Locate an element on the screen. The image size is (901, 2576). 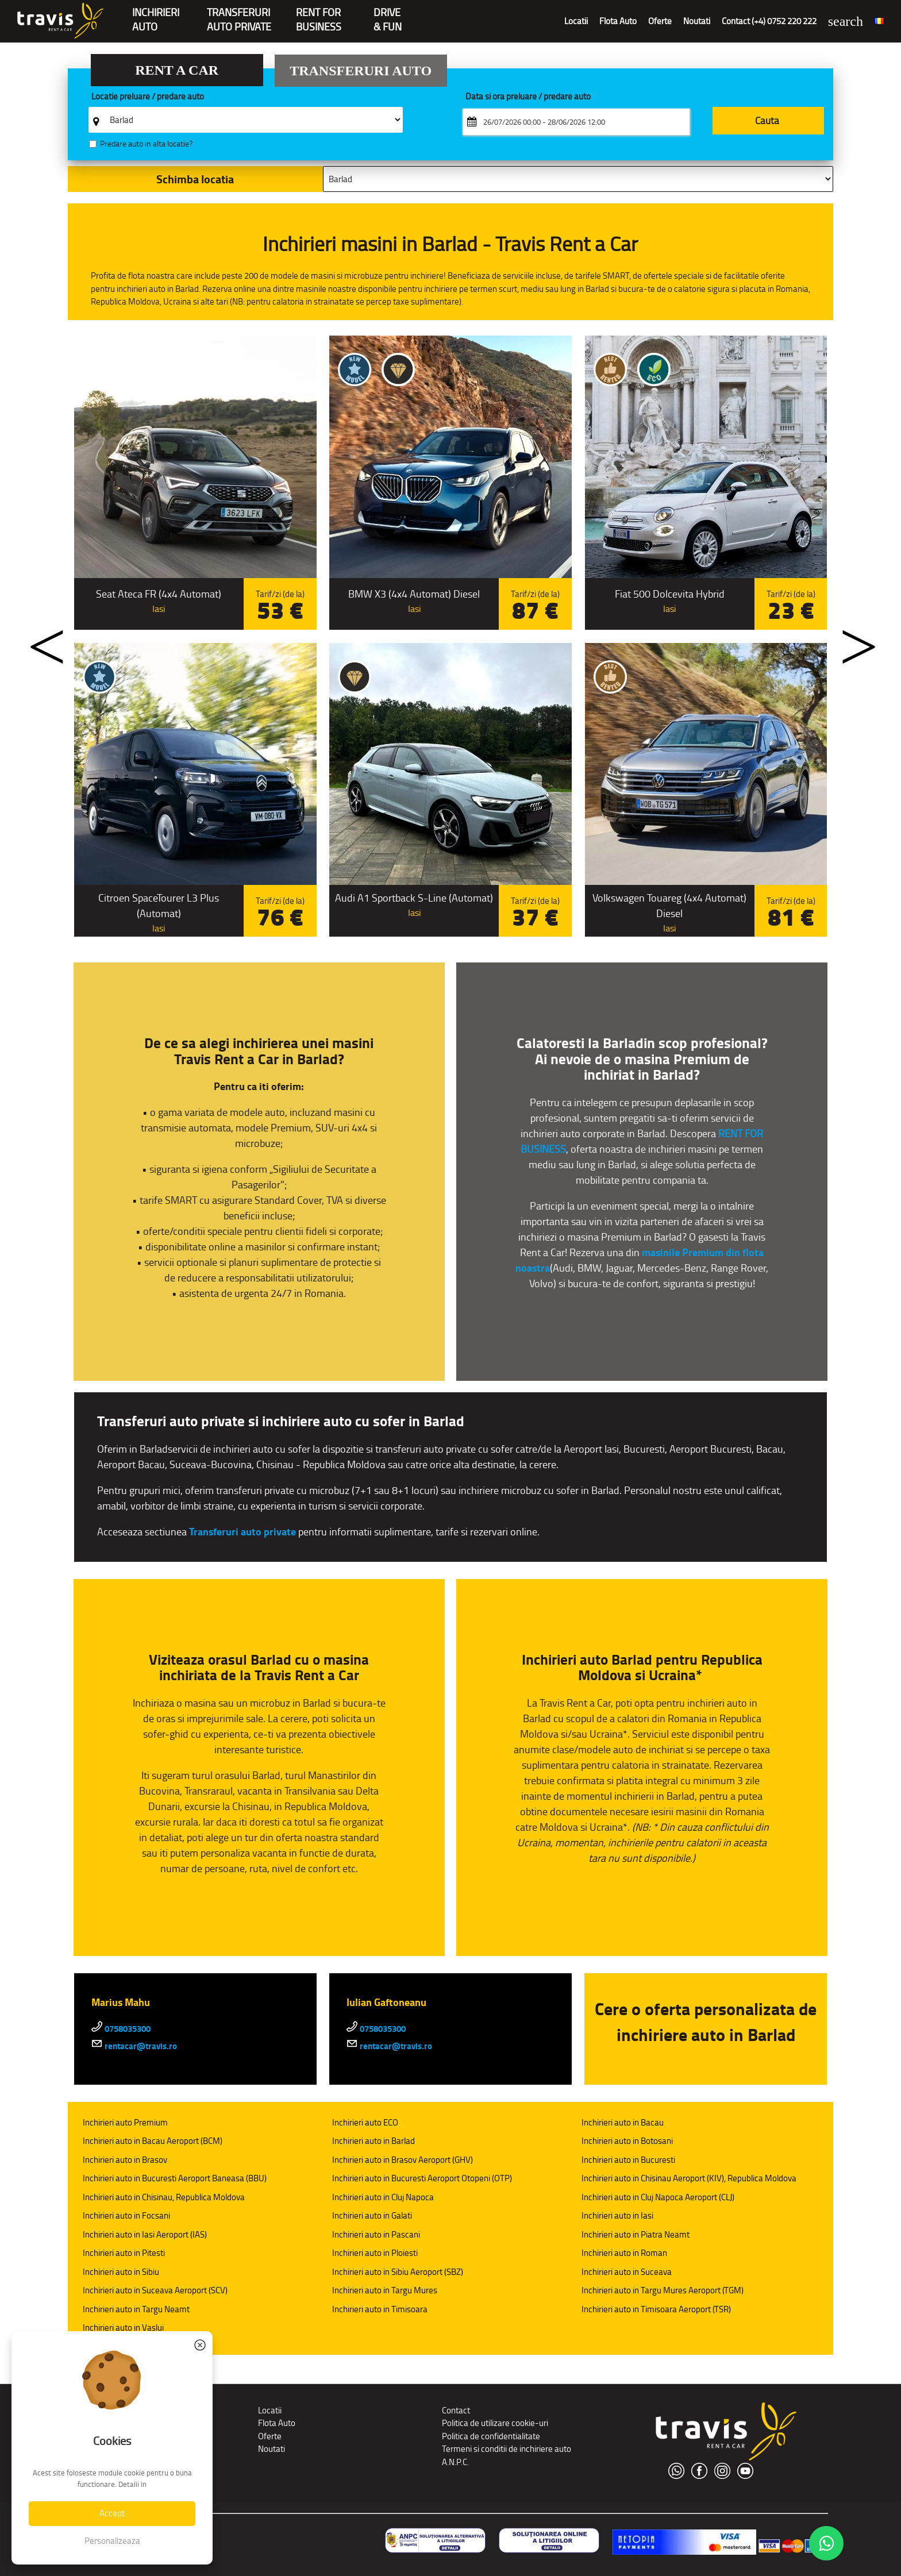
Inchirieri auto ECO is located at coordinates (365, 2122).